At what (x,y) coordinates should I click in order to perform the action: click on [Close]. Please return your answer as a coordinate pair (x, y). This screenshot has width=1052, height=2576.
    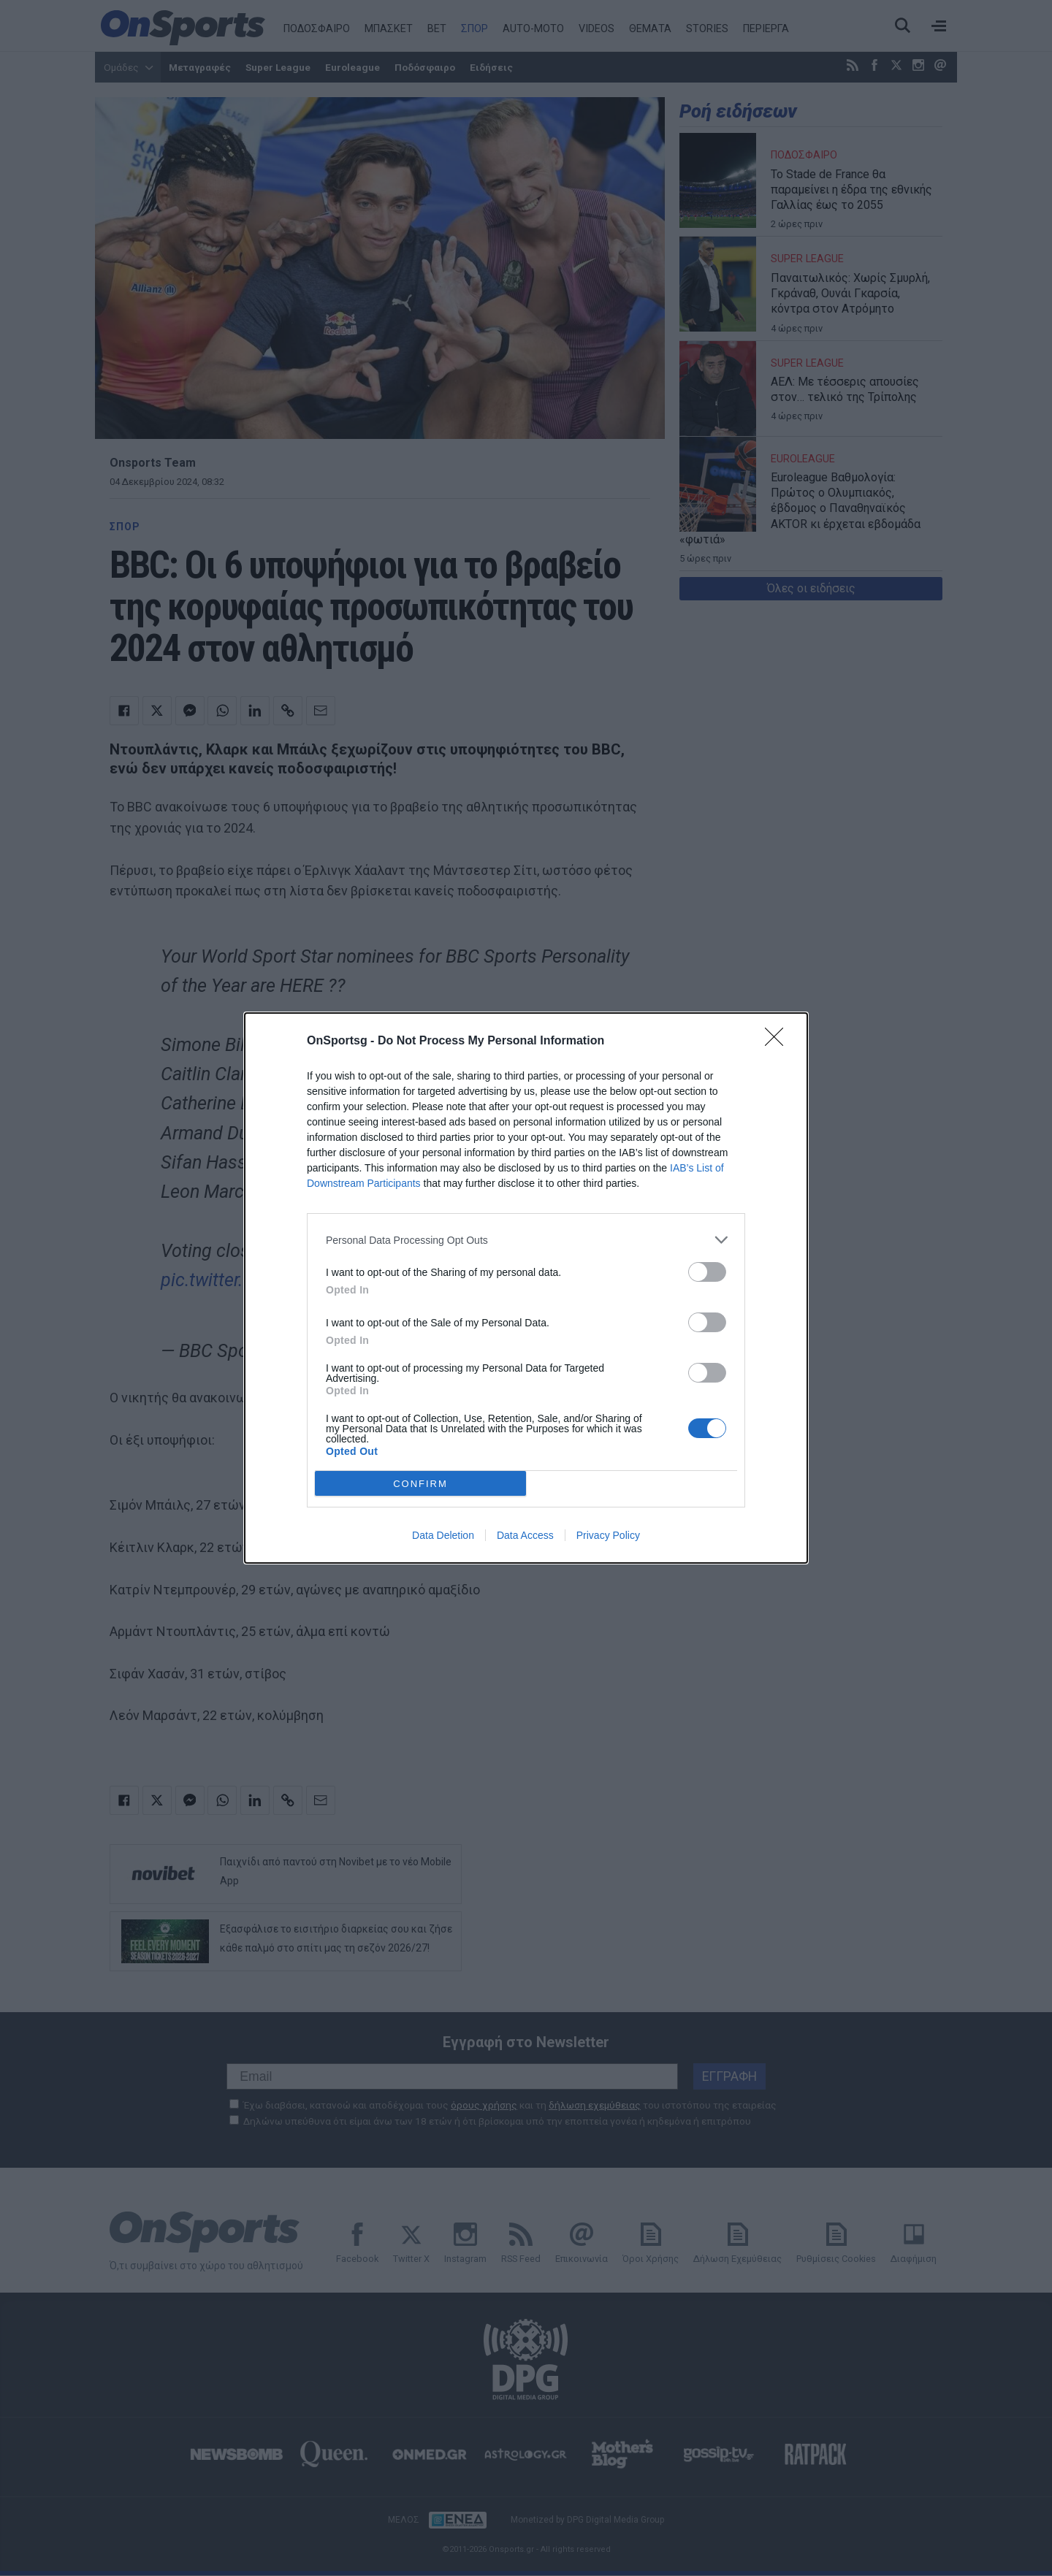
    Looking at the image, I should click on (779, 1041).